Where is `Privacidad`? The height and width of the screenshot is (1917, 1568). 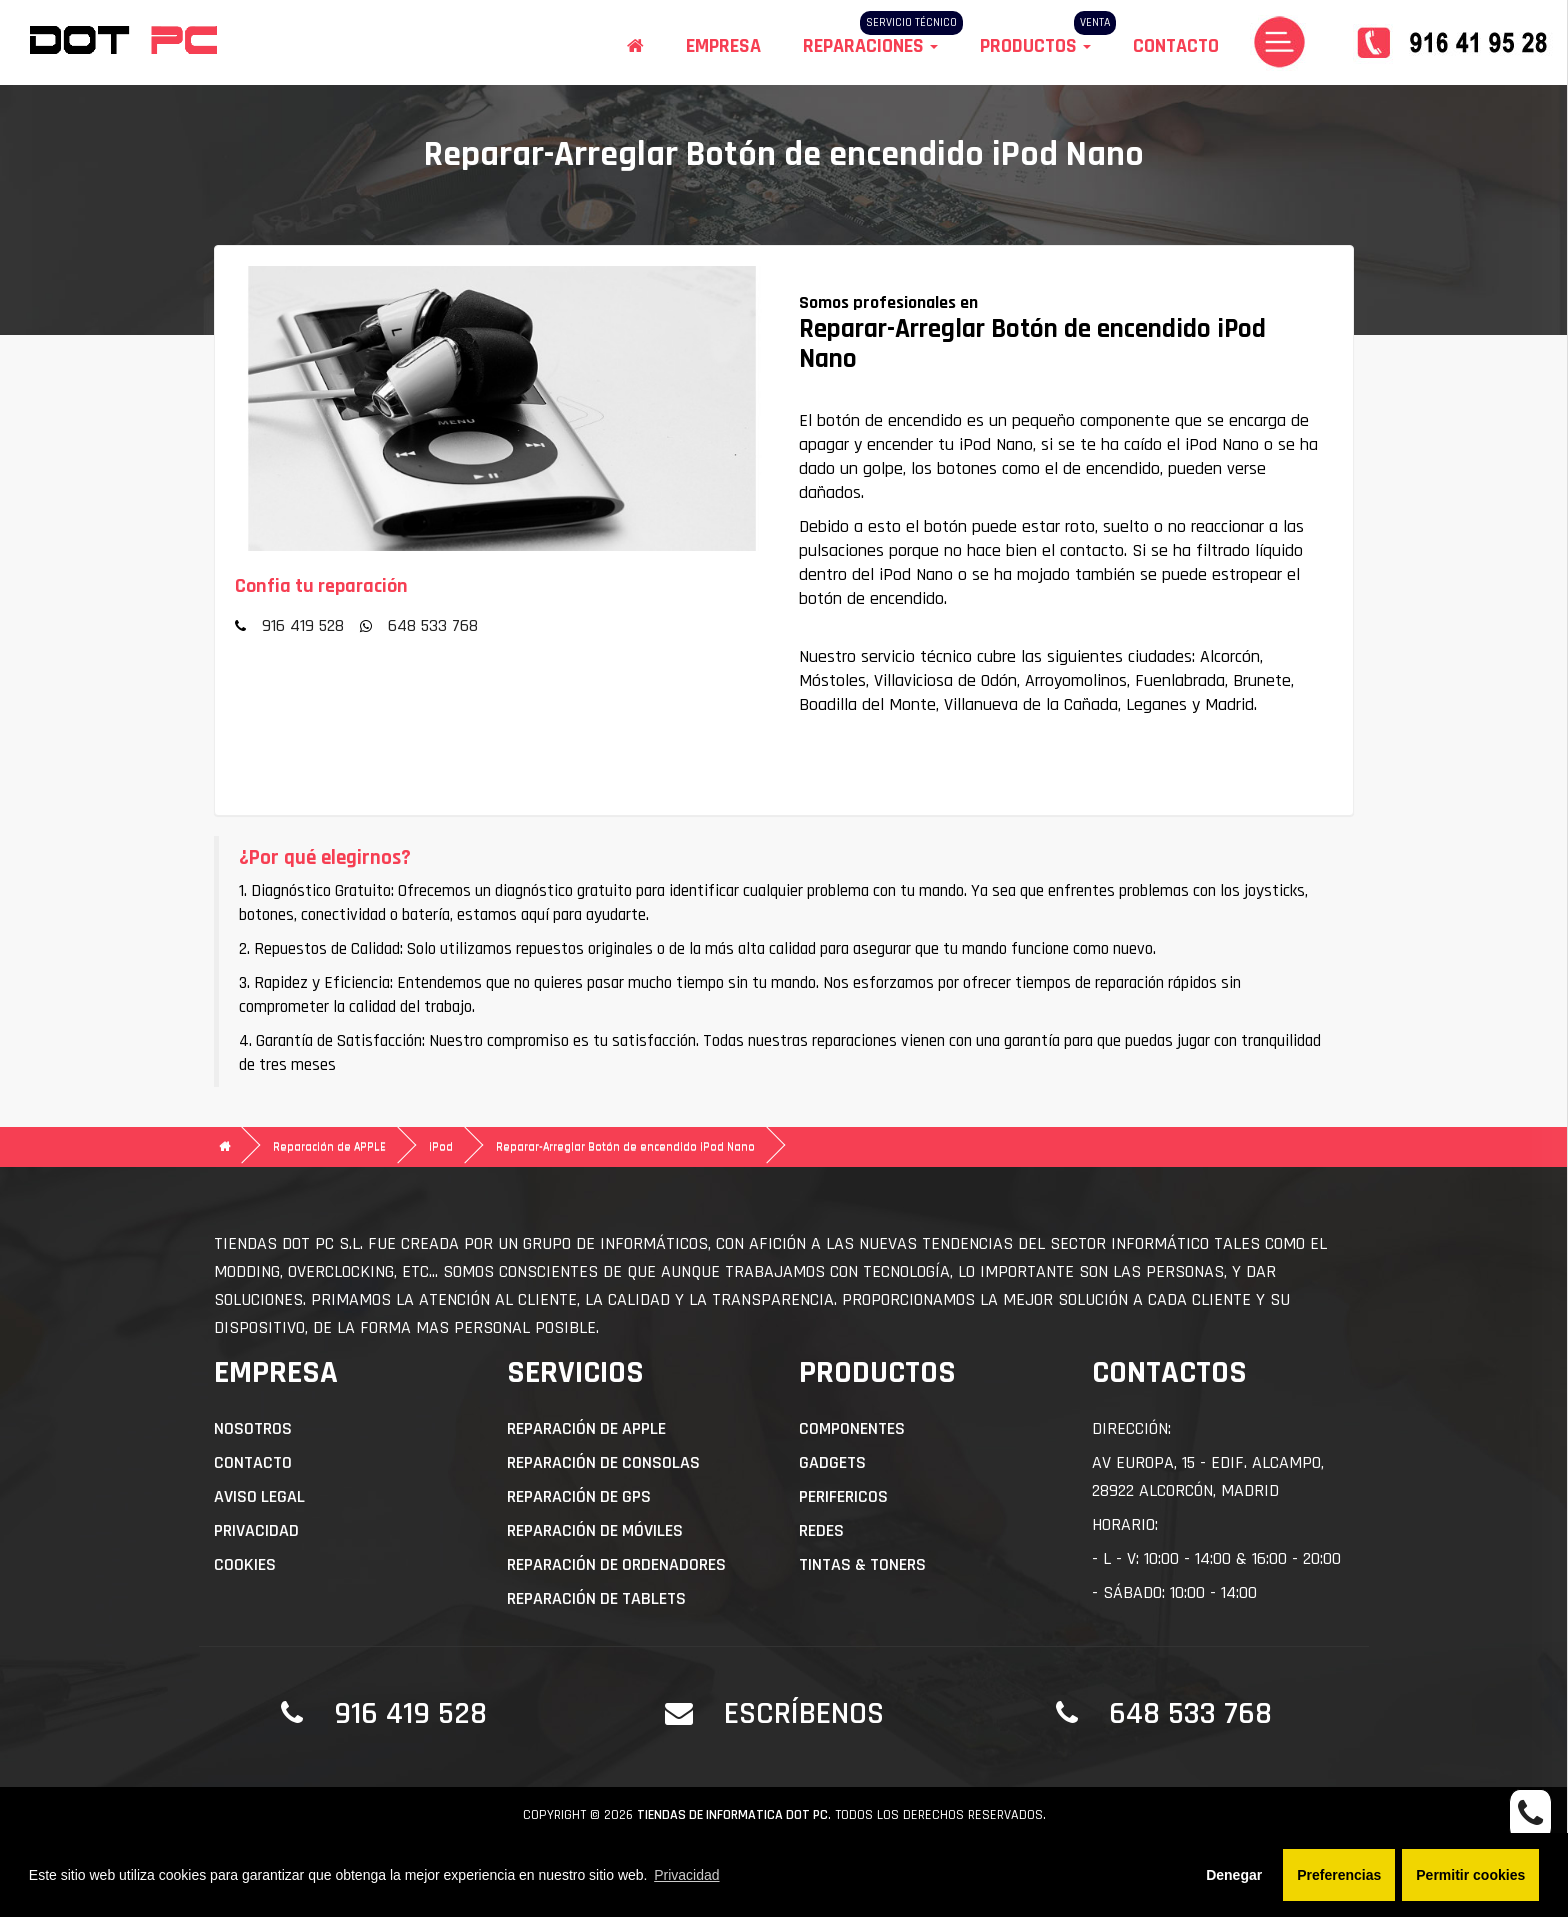
Privacidad is located at coordinates (256, 1530).